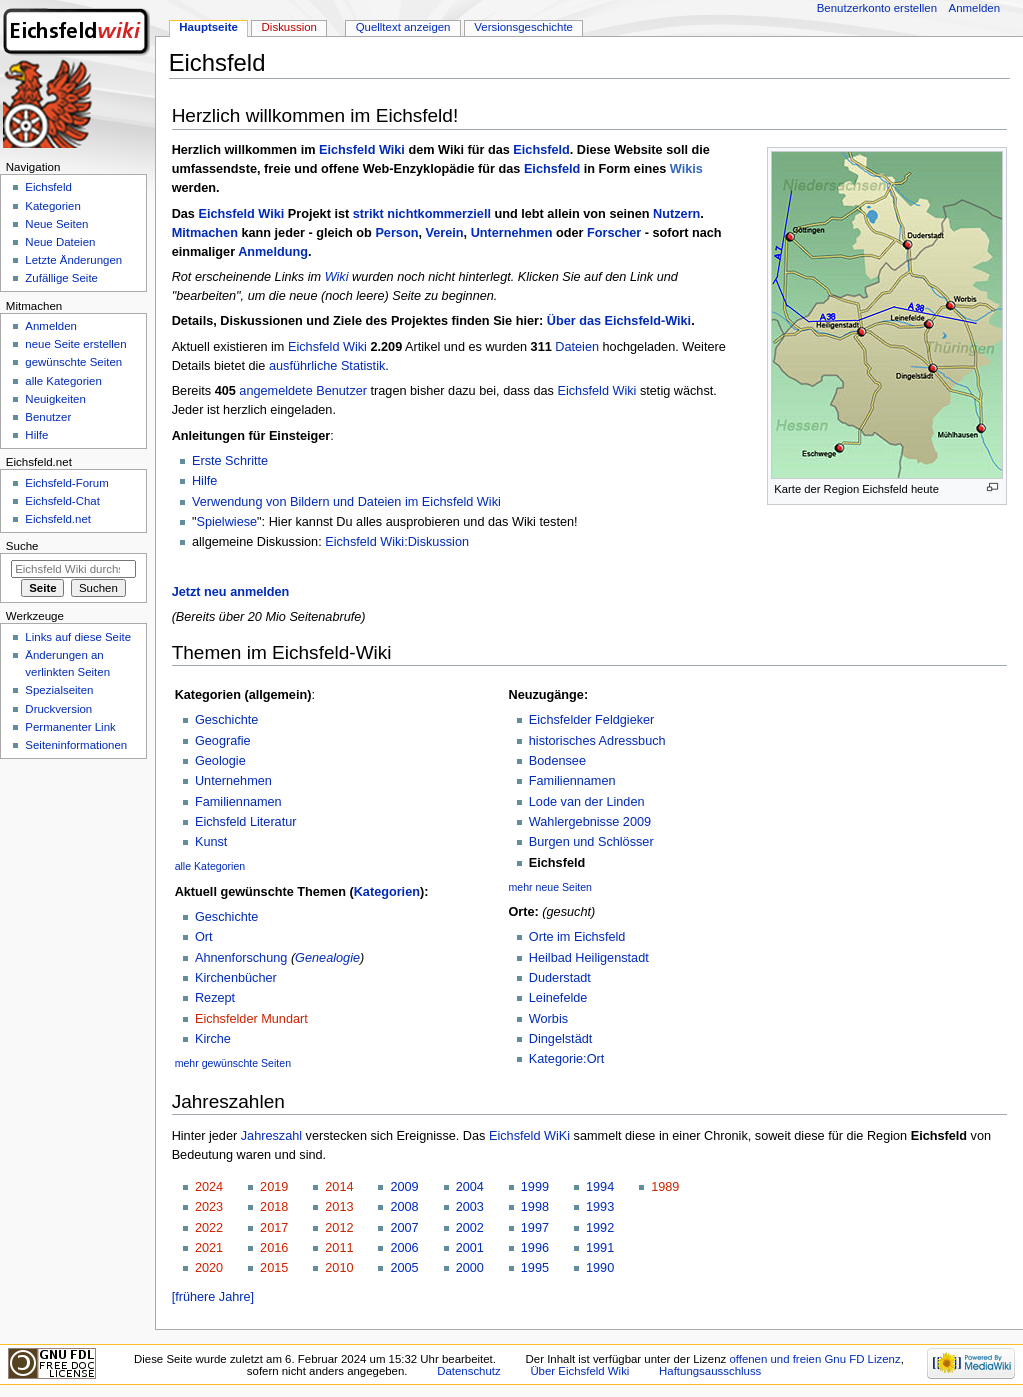 The height and width of the screenshot is (1397, 1023). I want to click on 2013, so click(339, 1207).